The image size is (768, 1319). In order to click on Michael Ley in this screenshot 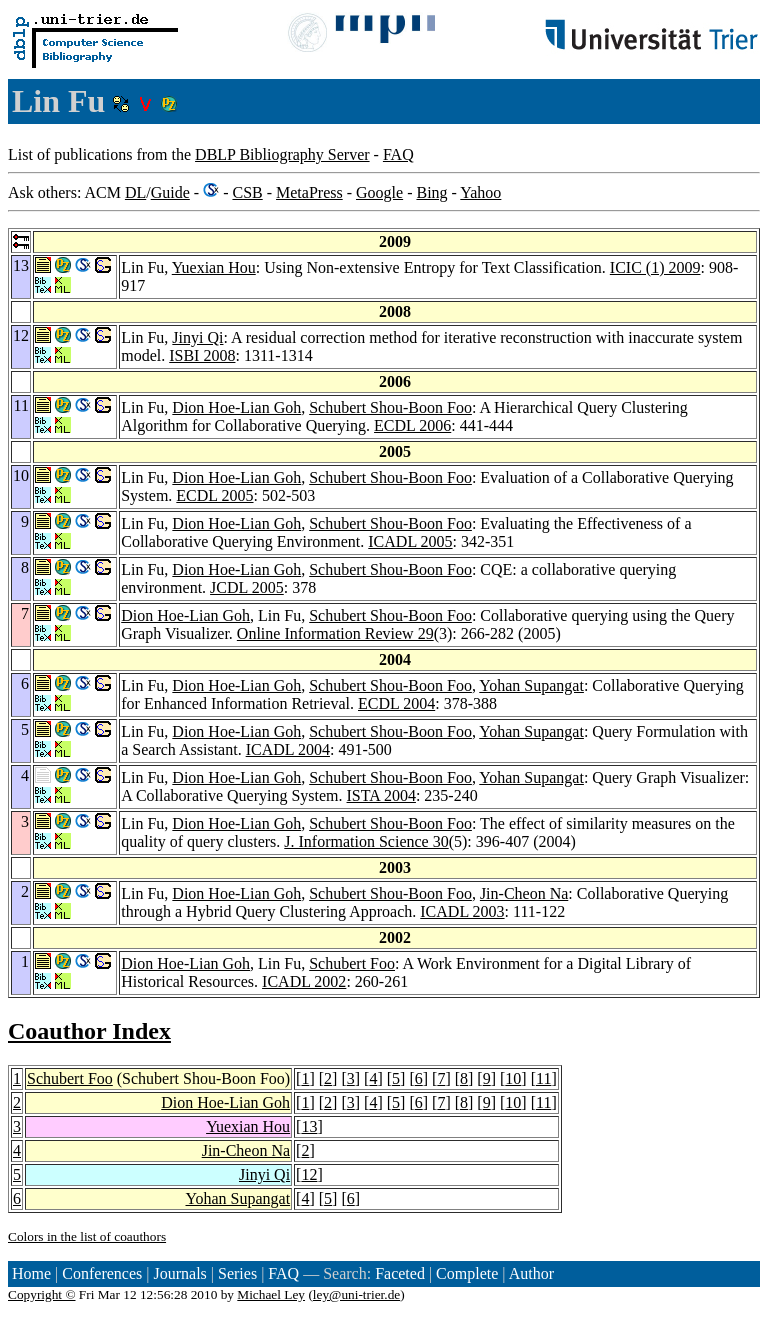, I will do `click(271, 1294)`.